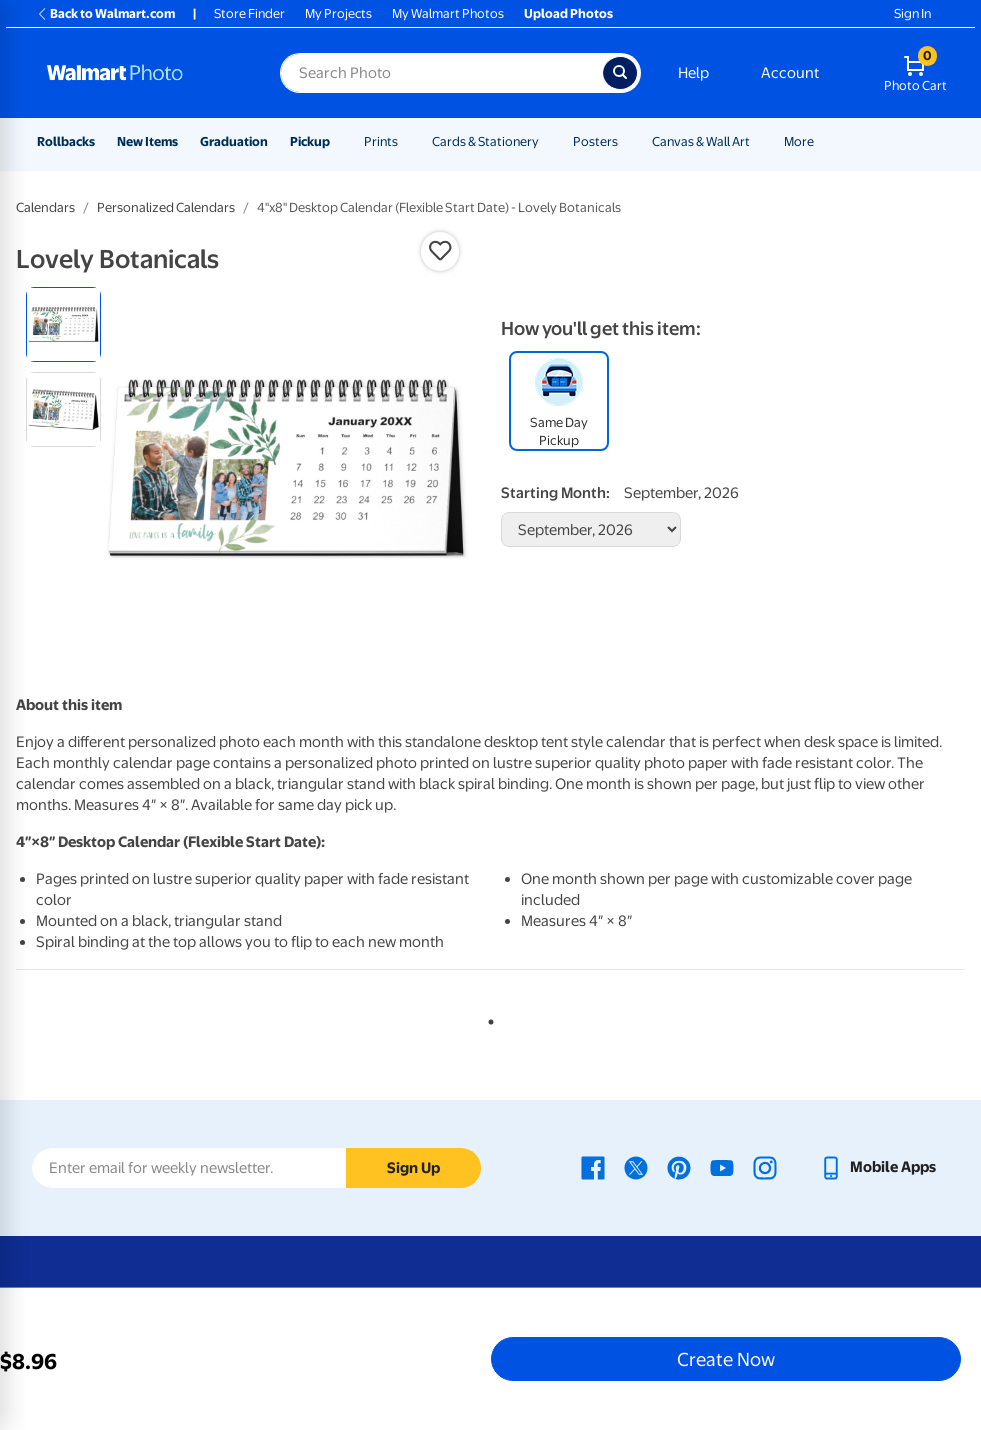 This screenshot has height=1430, width=981. I want to click on Posters, so click(595, 141).